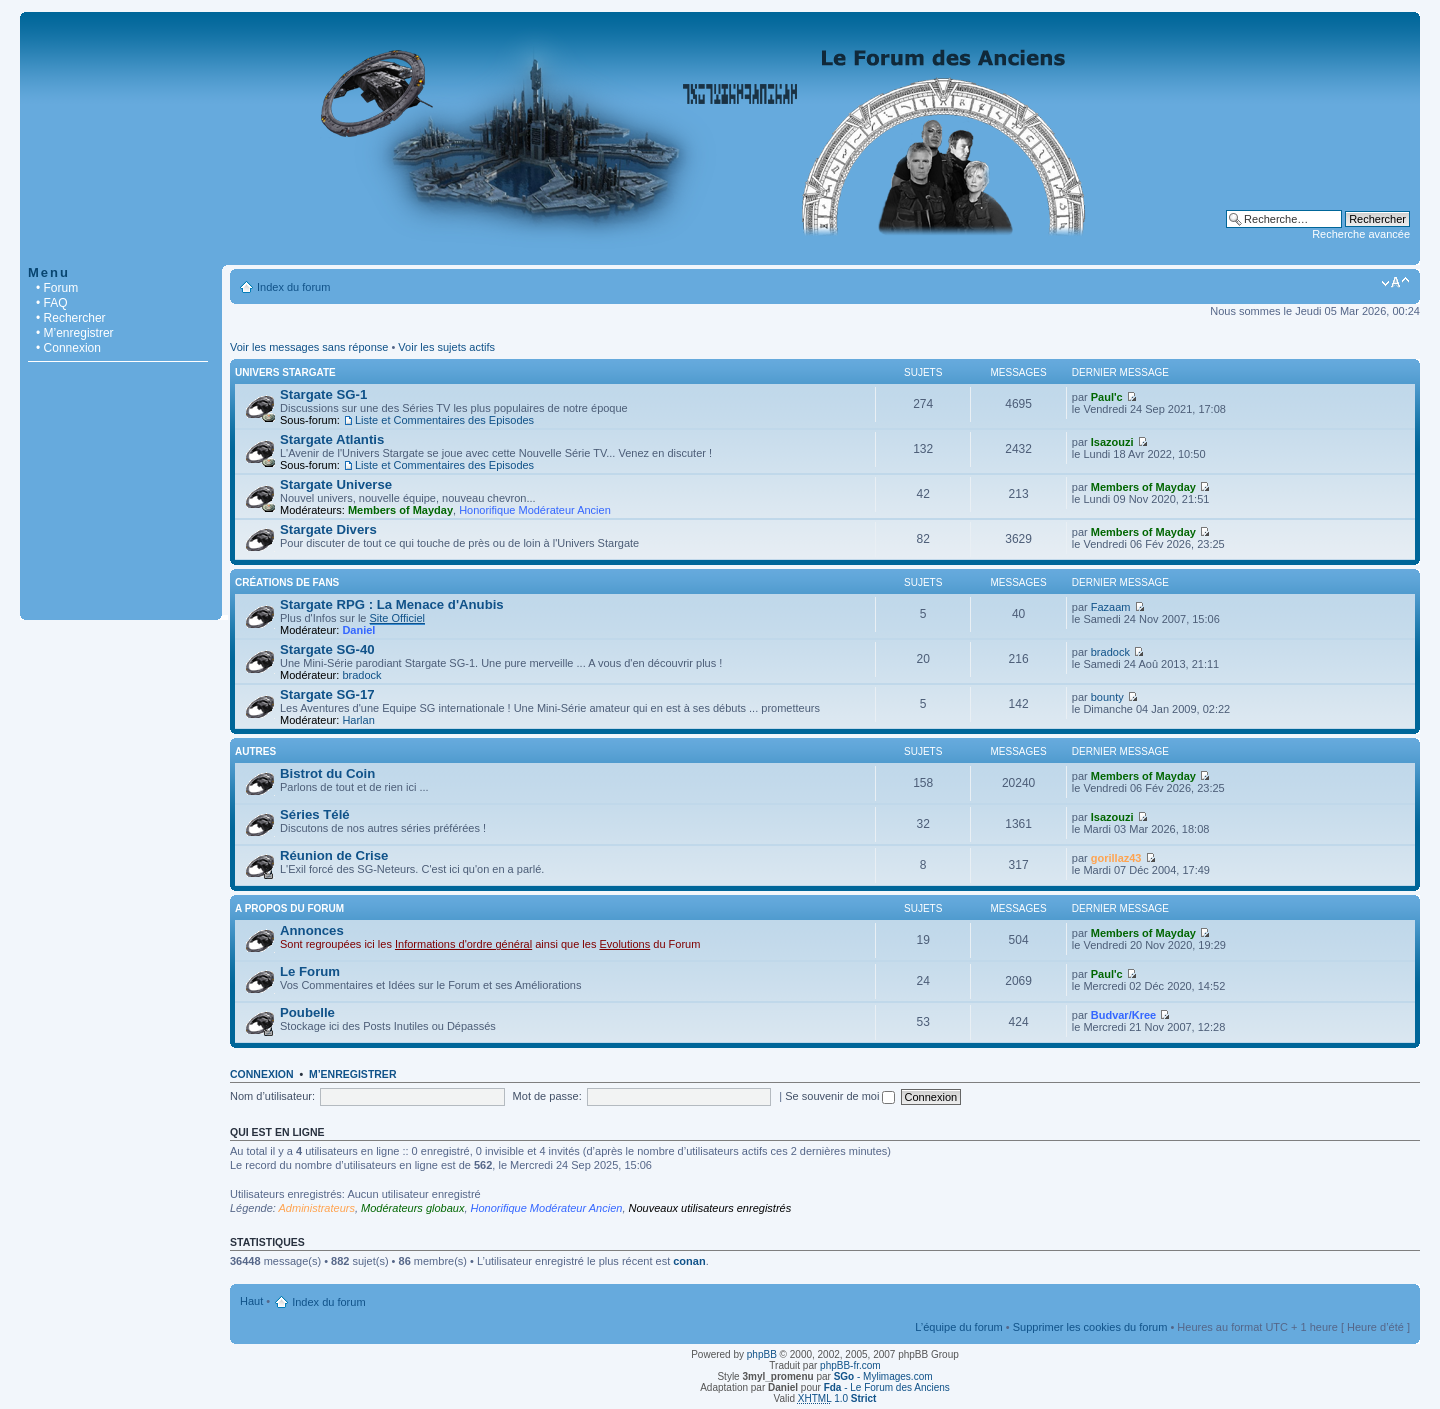 The width and height of the screenshot is (1440, 1409). What do you see at coordinates (293, 287) in the screenshot?
I see `Index du forum` at bounding box center [293, 287].